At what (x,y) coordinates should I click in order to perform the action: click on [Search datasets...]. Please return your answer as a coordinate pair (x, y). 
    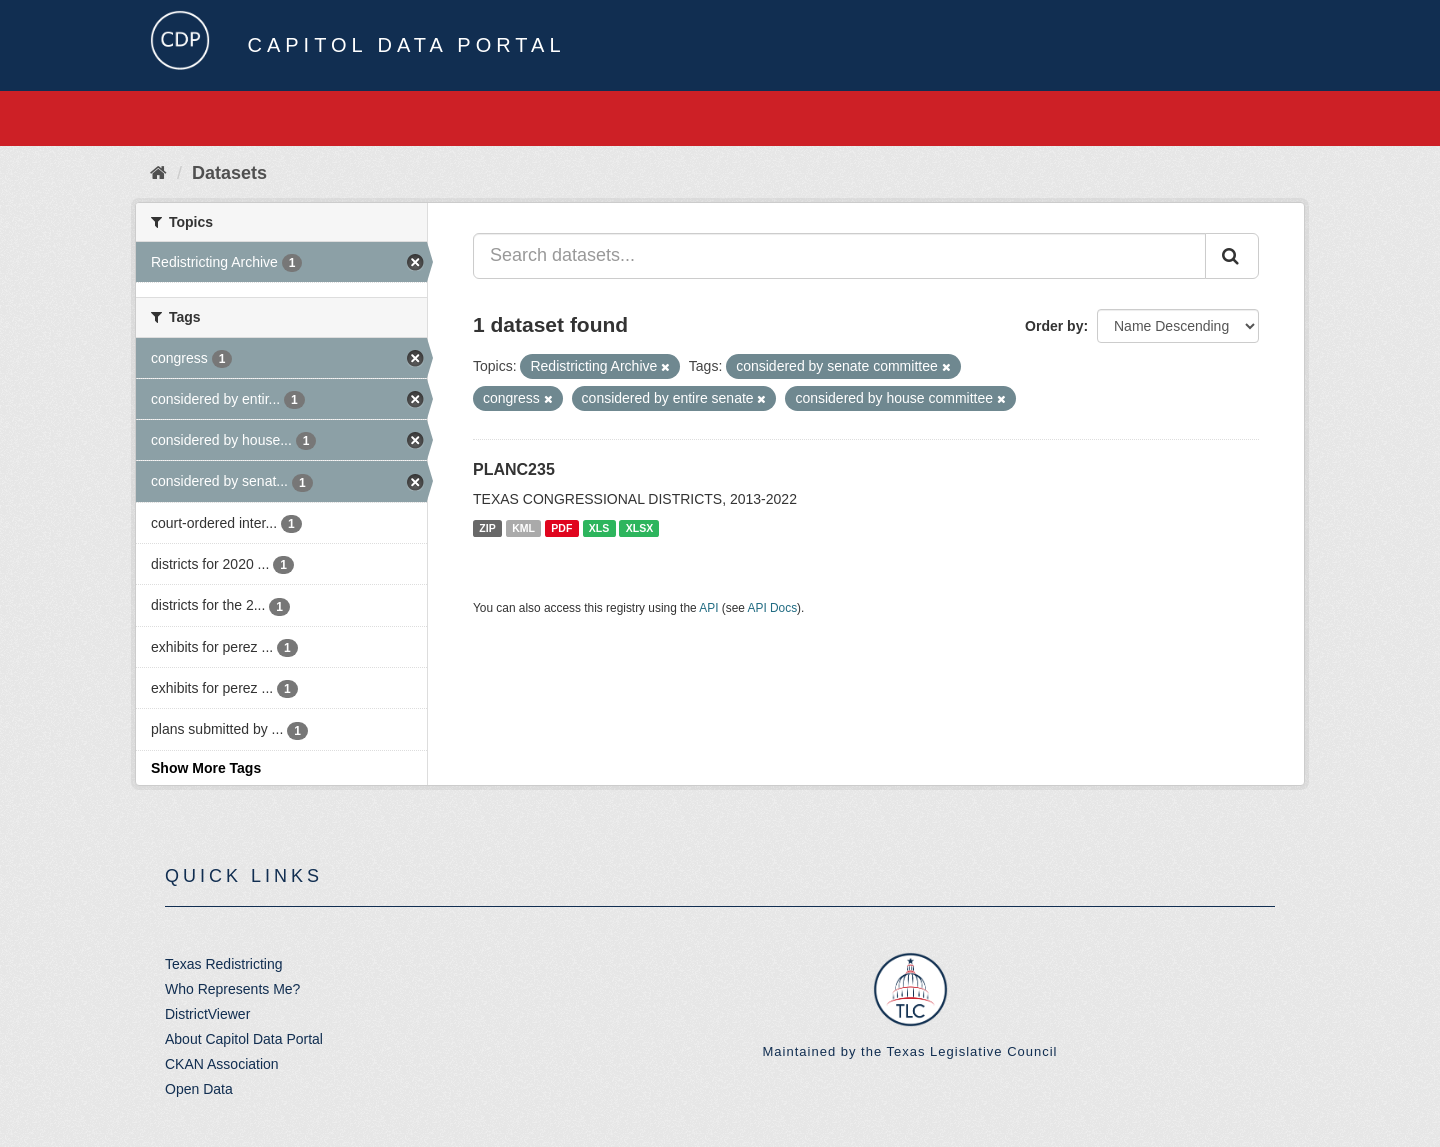
    Looking at the image, I should click on (839, 256).